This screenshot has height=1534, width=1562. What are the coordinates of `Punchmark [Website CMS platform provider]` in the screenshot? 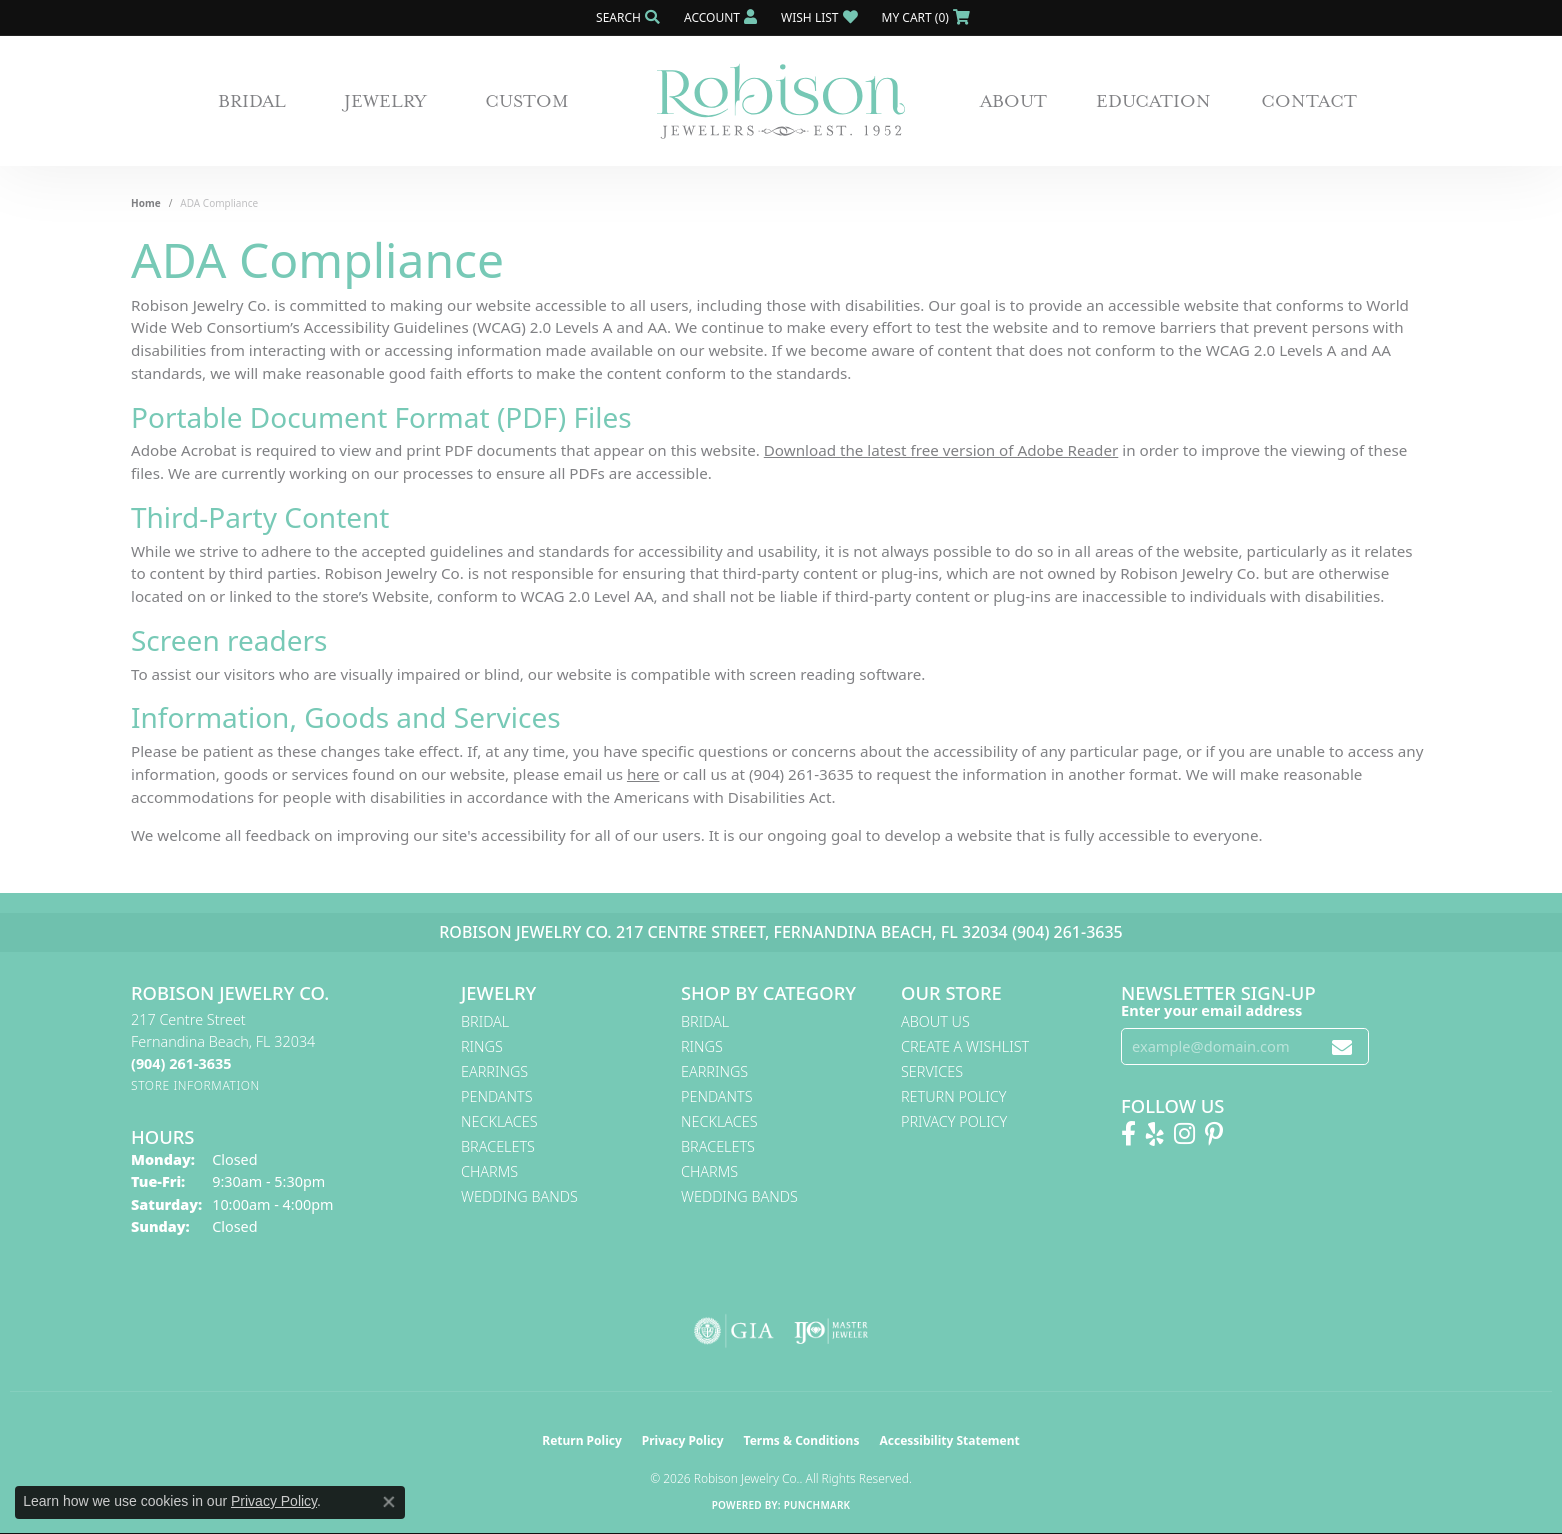 It's located at (817, 1505).